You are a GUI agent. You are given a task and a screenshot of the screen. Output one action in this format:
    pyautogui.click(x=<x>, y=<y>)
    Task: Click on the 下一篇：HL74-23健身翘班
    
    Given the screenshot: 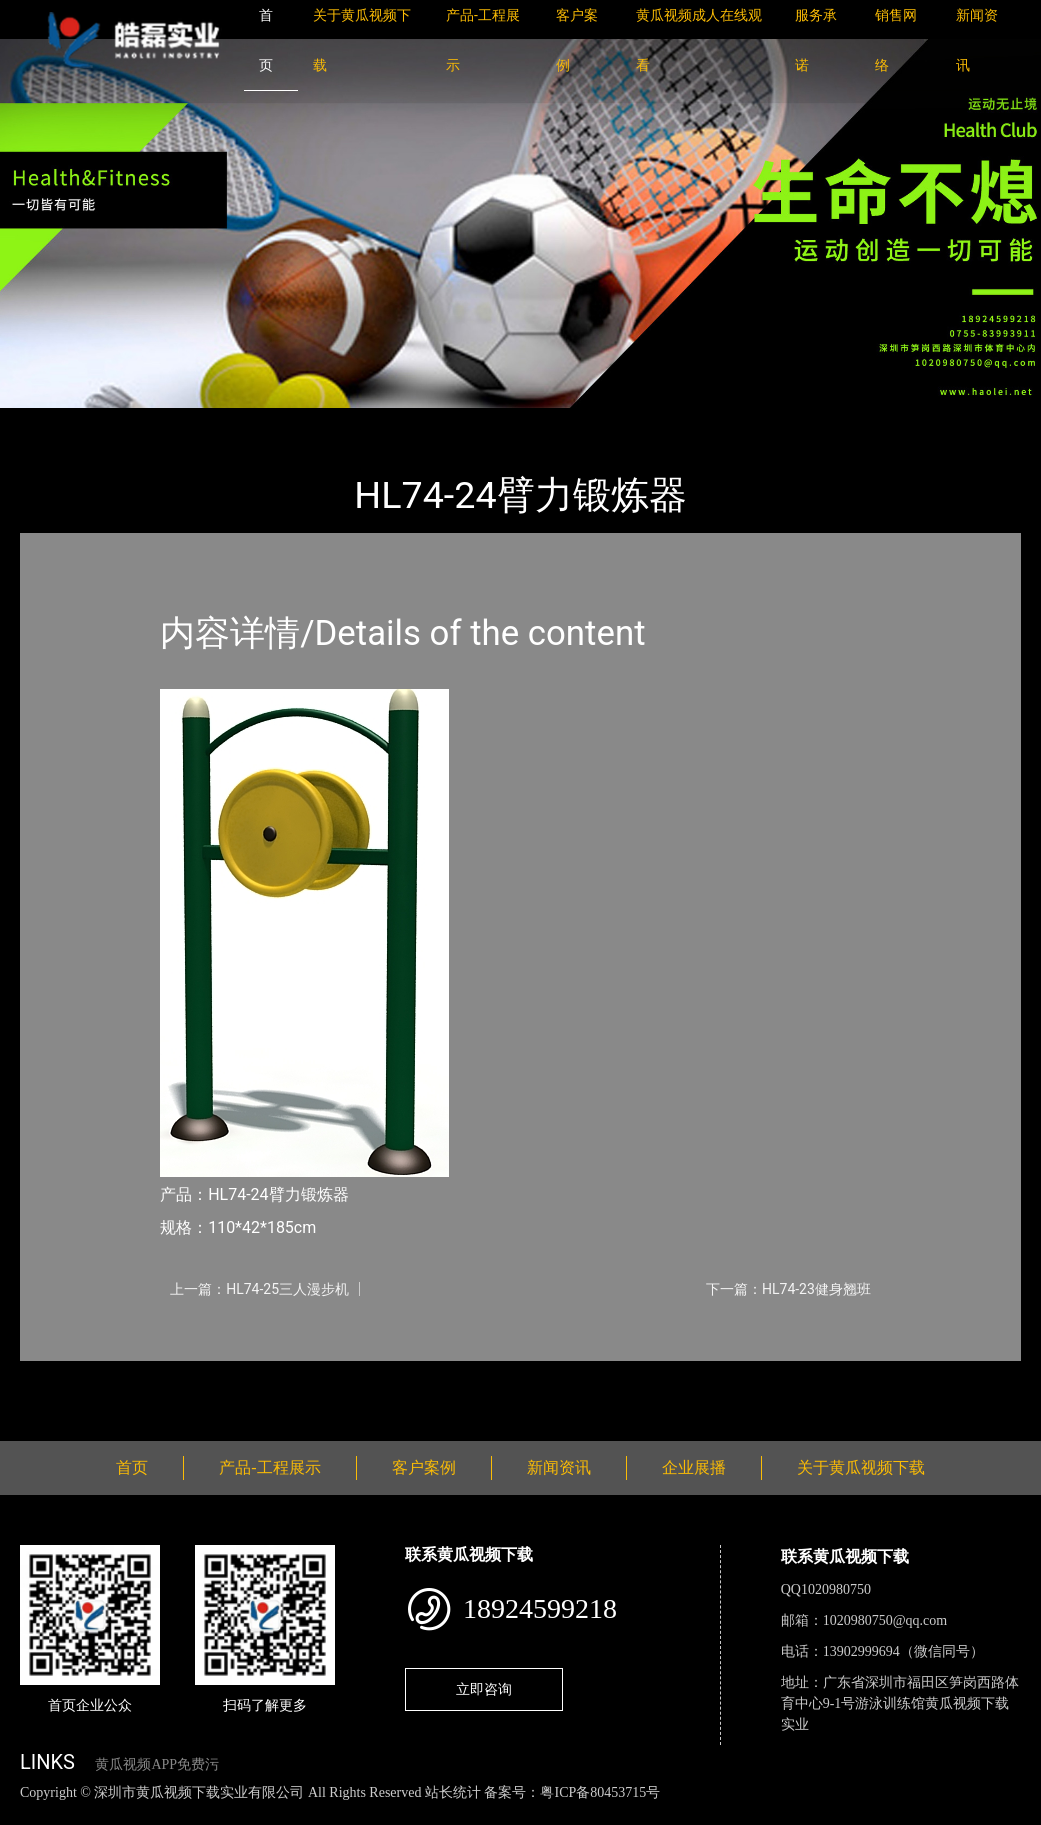 What is the action you would take?
    pyautogui.click(x=788, y=1289)
    